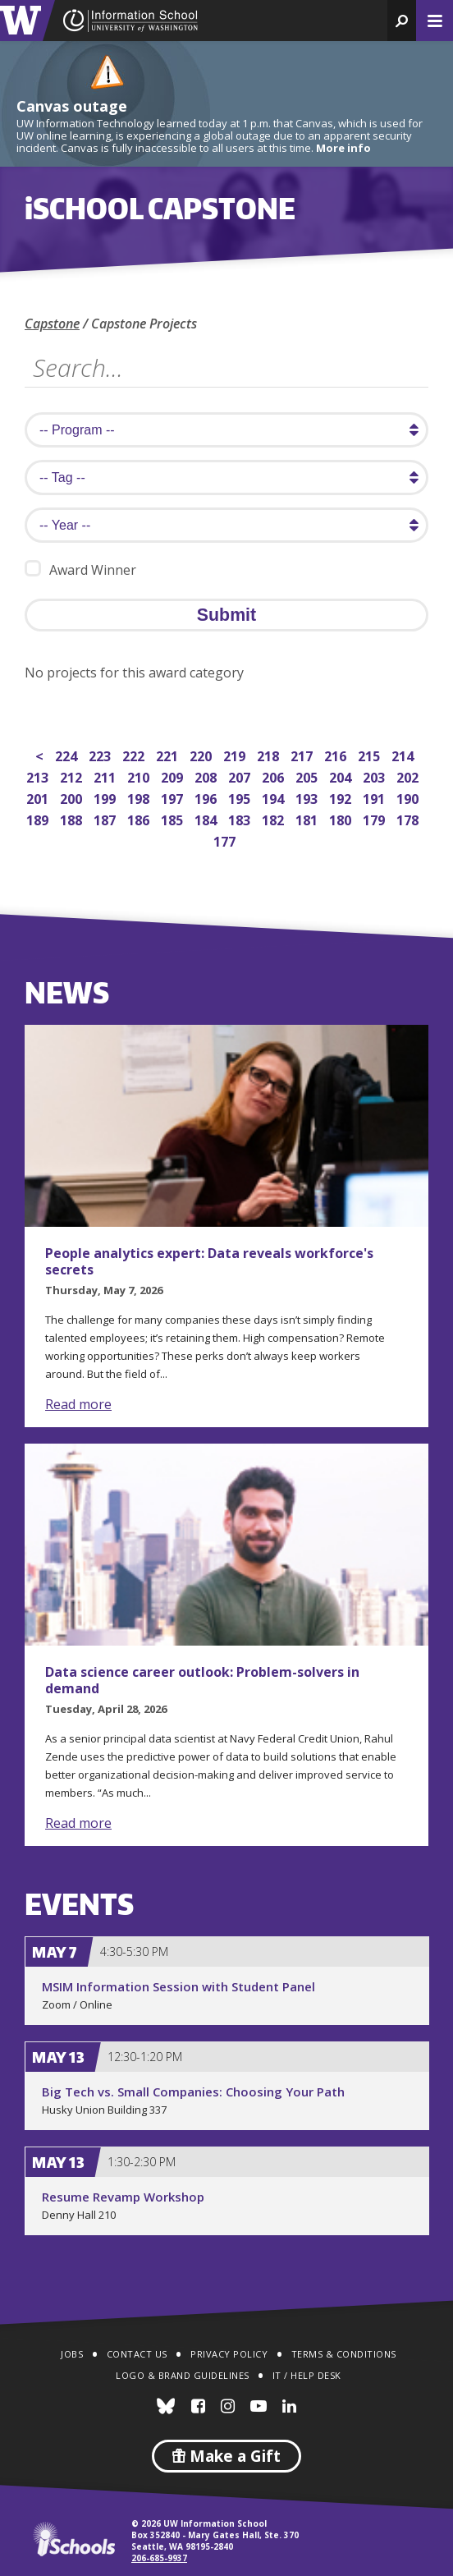 The height and width of the screenshot is (2576, 453). I want to click on 224, so click(67, 754).